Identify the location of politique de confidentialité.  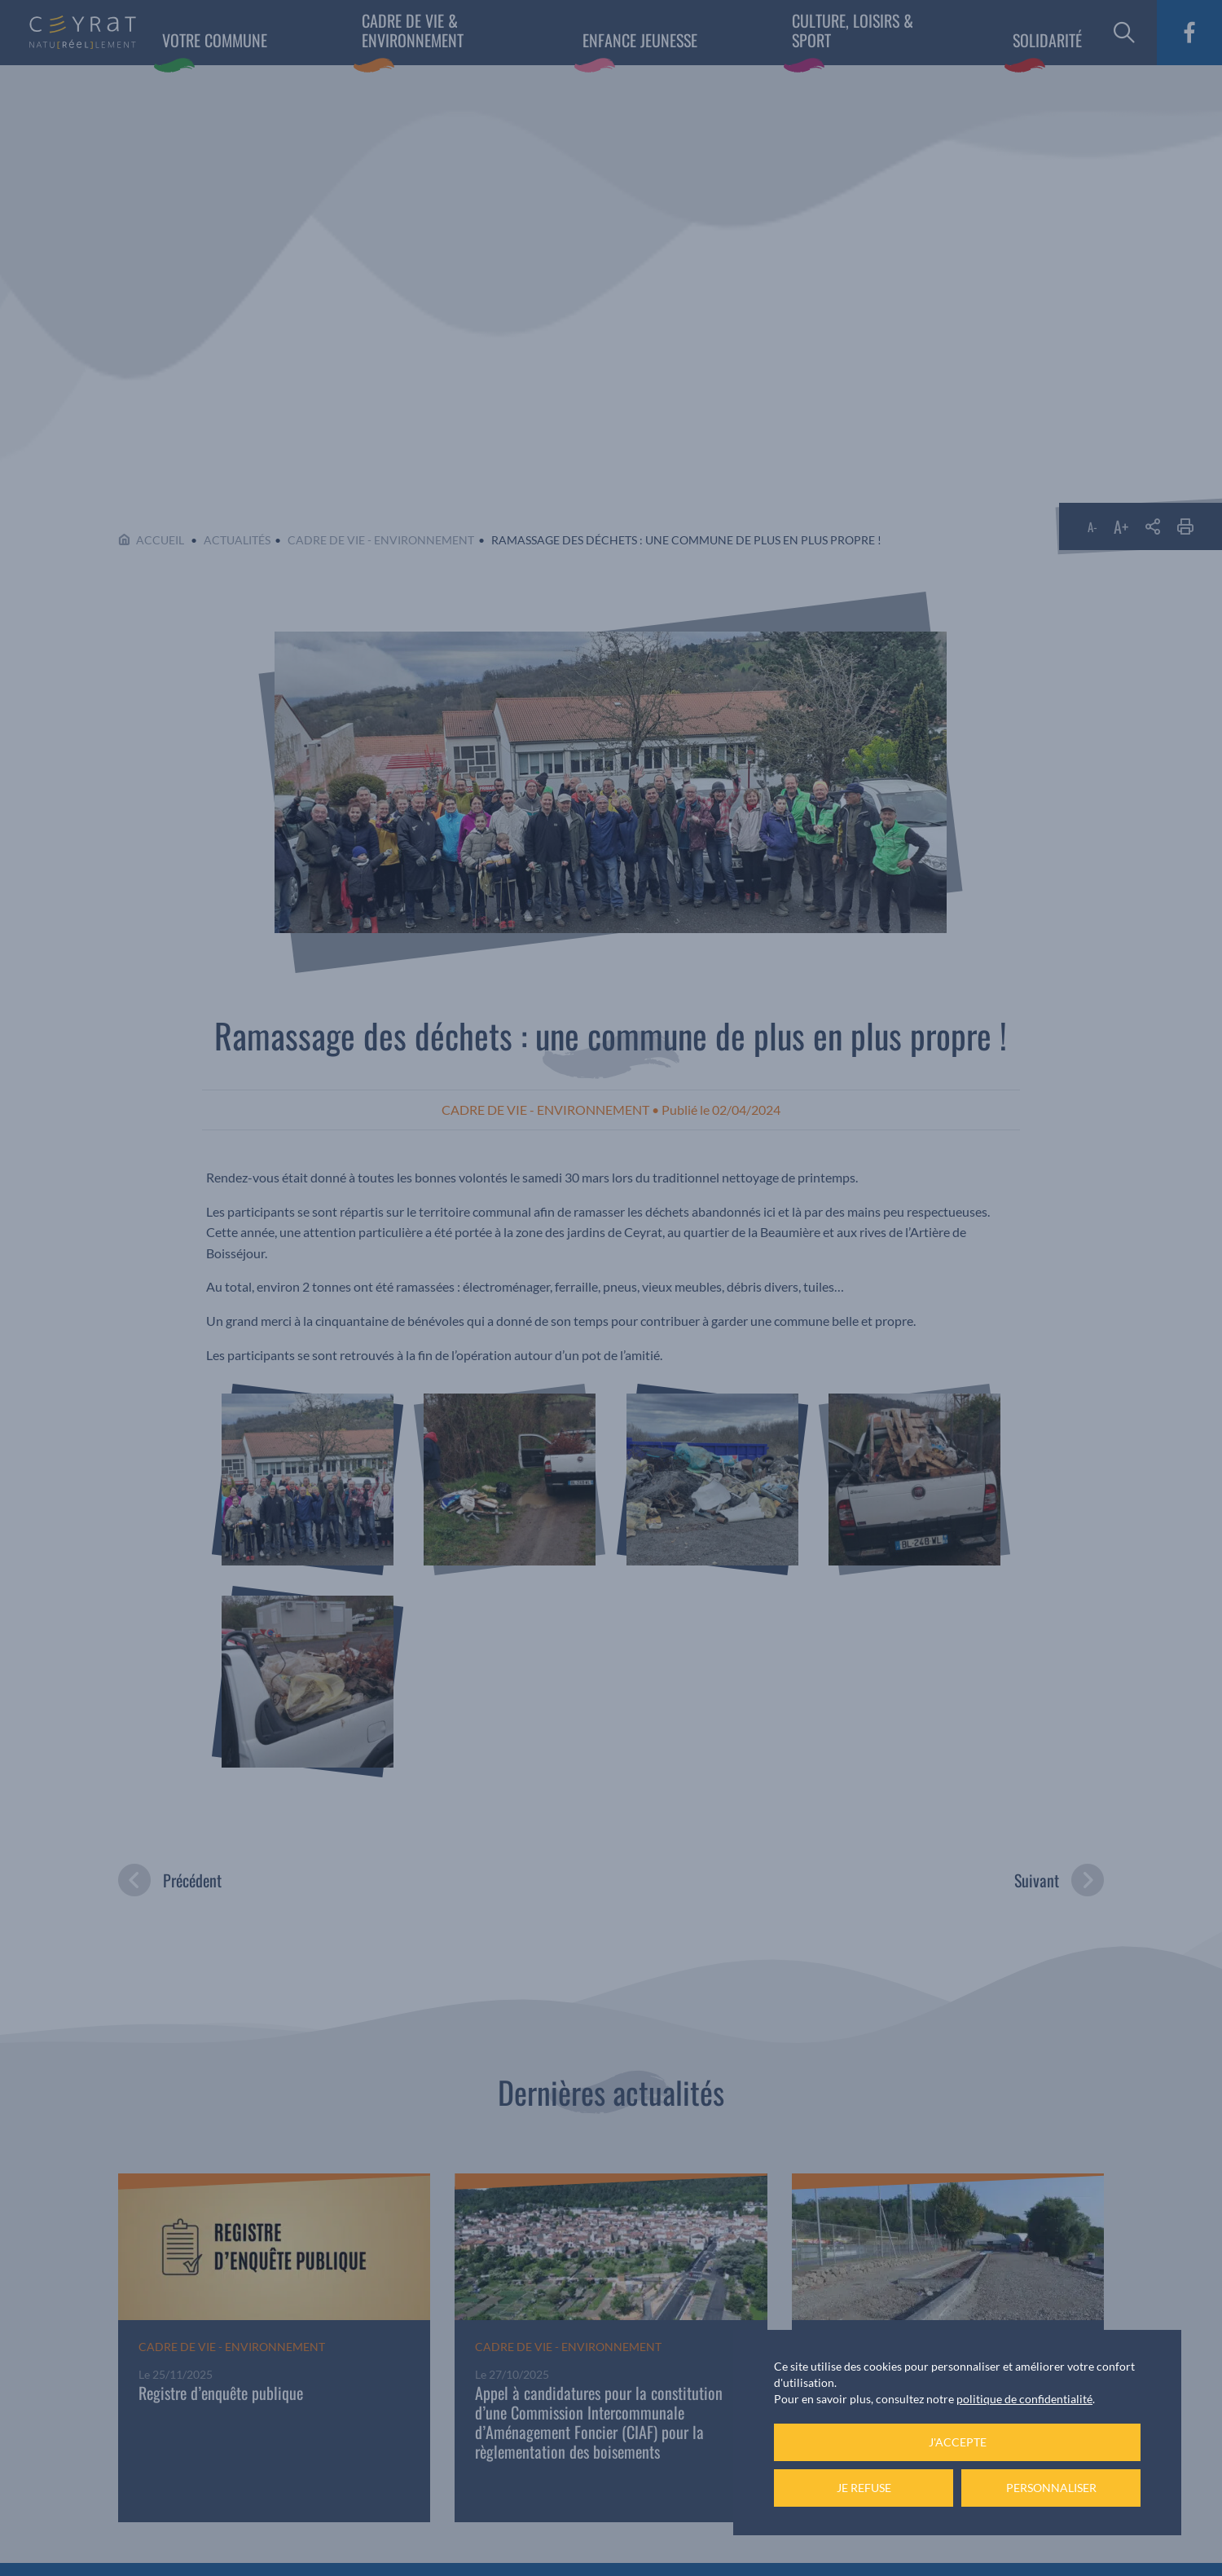
(1024, 2399).